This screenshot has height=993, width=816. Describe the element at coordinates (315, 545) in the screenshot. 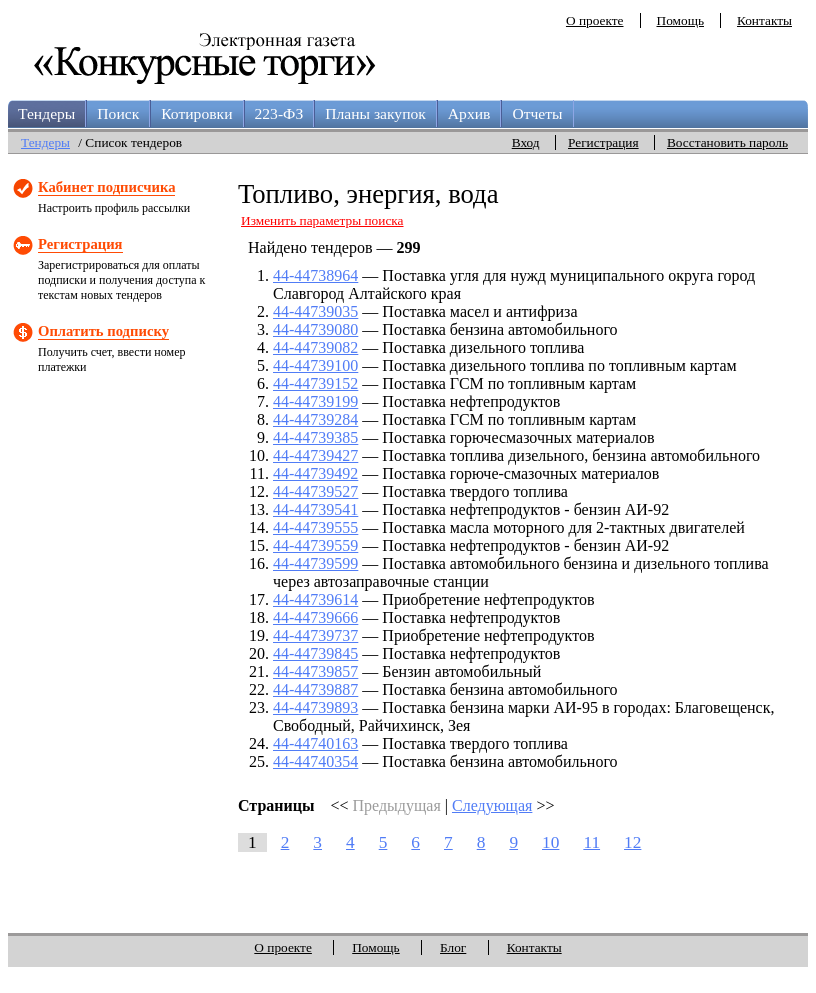

I see `44-44739559` at that location.